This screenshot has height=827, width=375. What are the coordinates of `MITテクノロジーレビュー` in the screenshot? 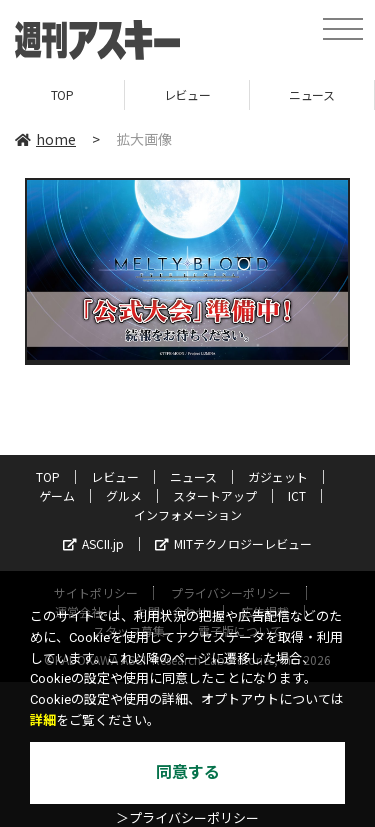 It's located at (233, 543).